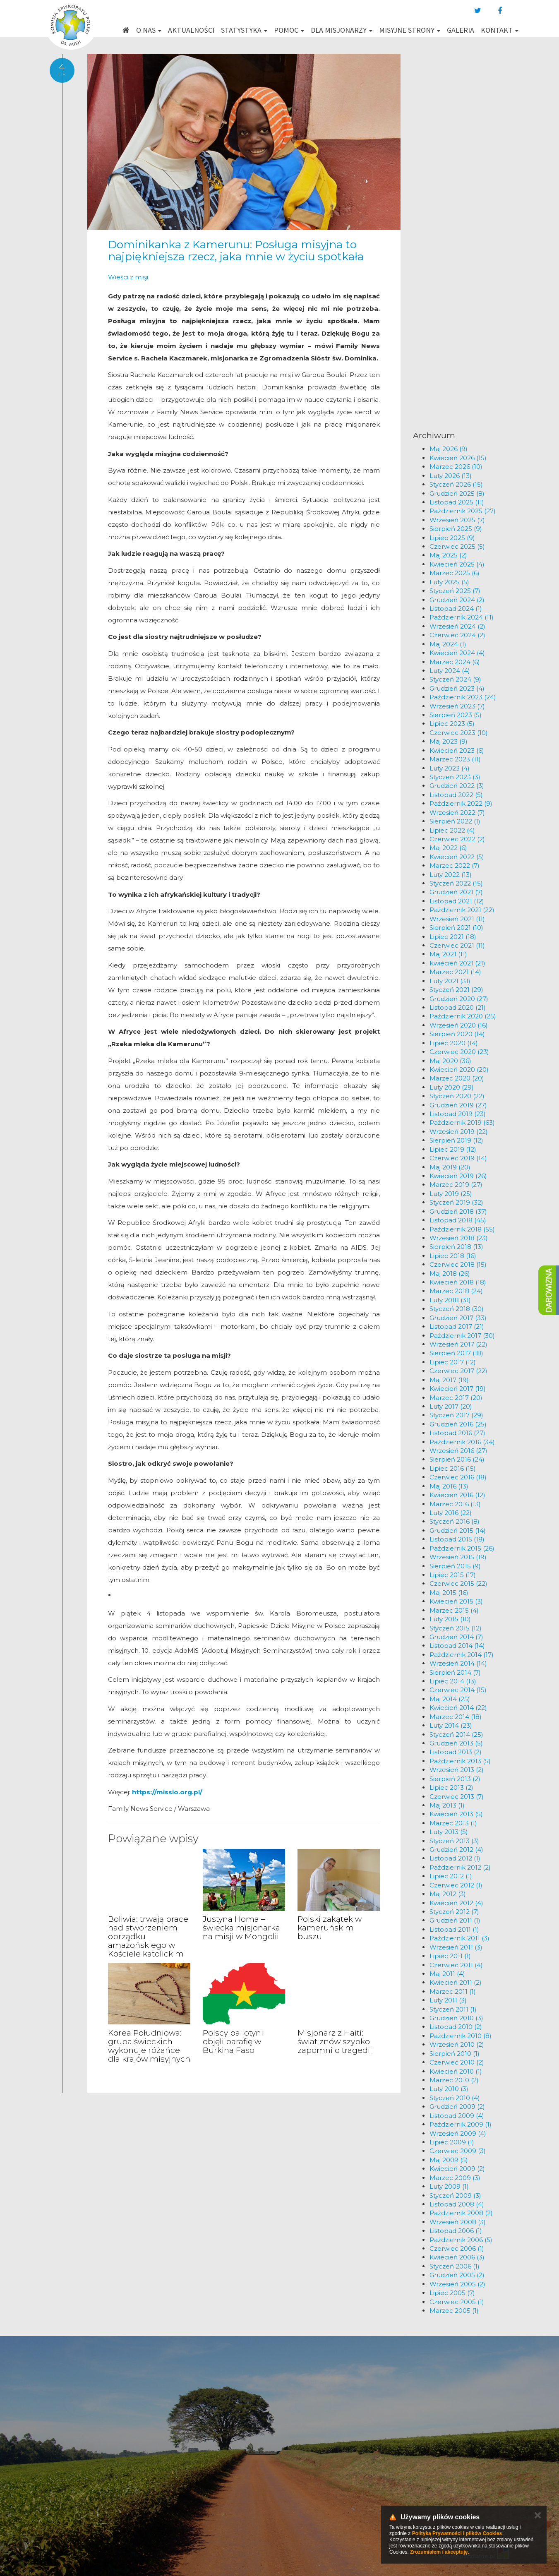 The height and width of the screenshot is (2576, 559). What do you see at coordinates (447, 1805) in the screenshot?
I see `Maj 2013 (1)` at bounding box center [447, 1805].